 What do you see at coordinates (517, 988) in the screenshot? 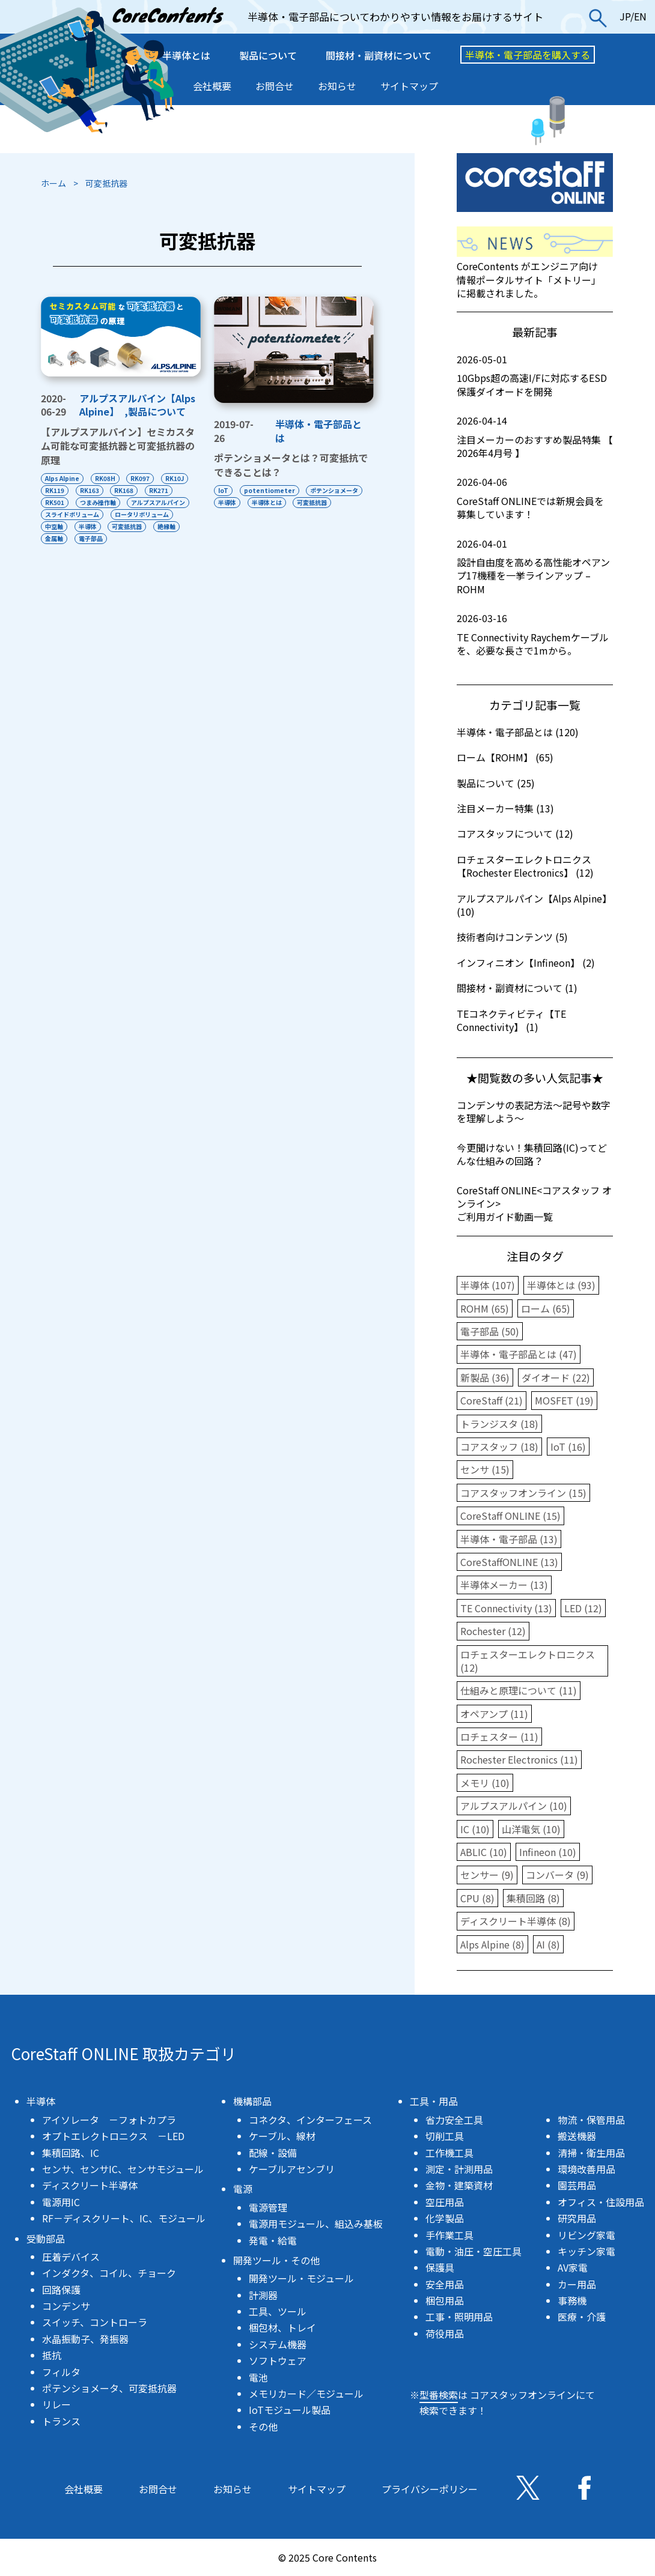
I see `間接材・副資材について (1)` at bounding box center [517, 988].